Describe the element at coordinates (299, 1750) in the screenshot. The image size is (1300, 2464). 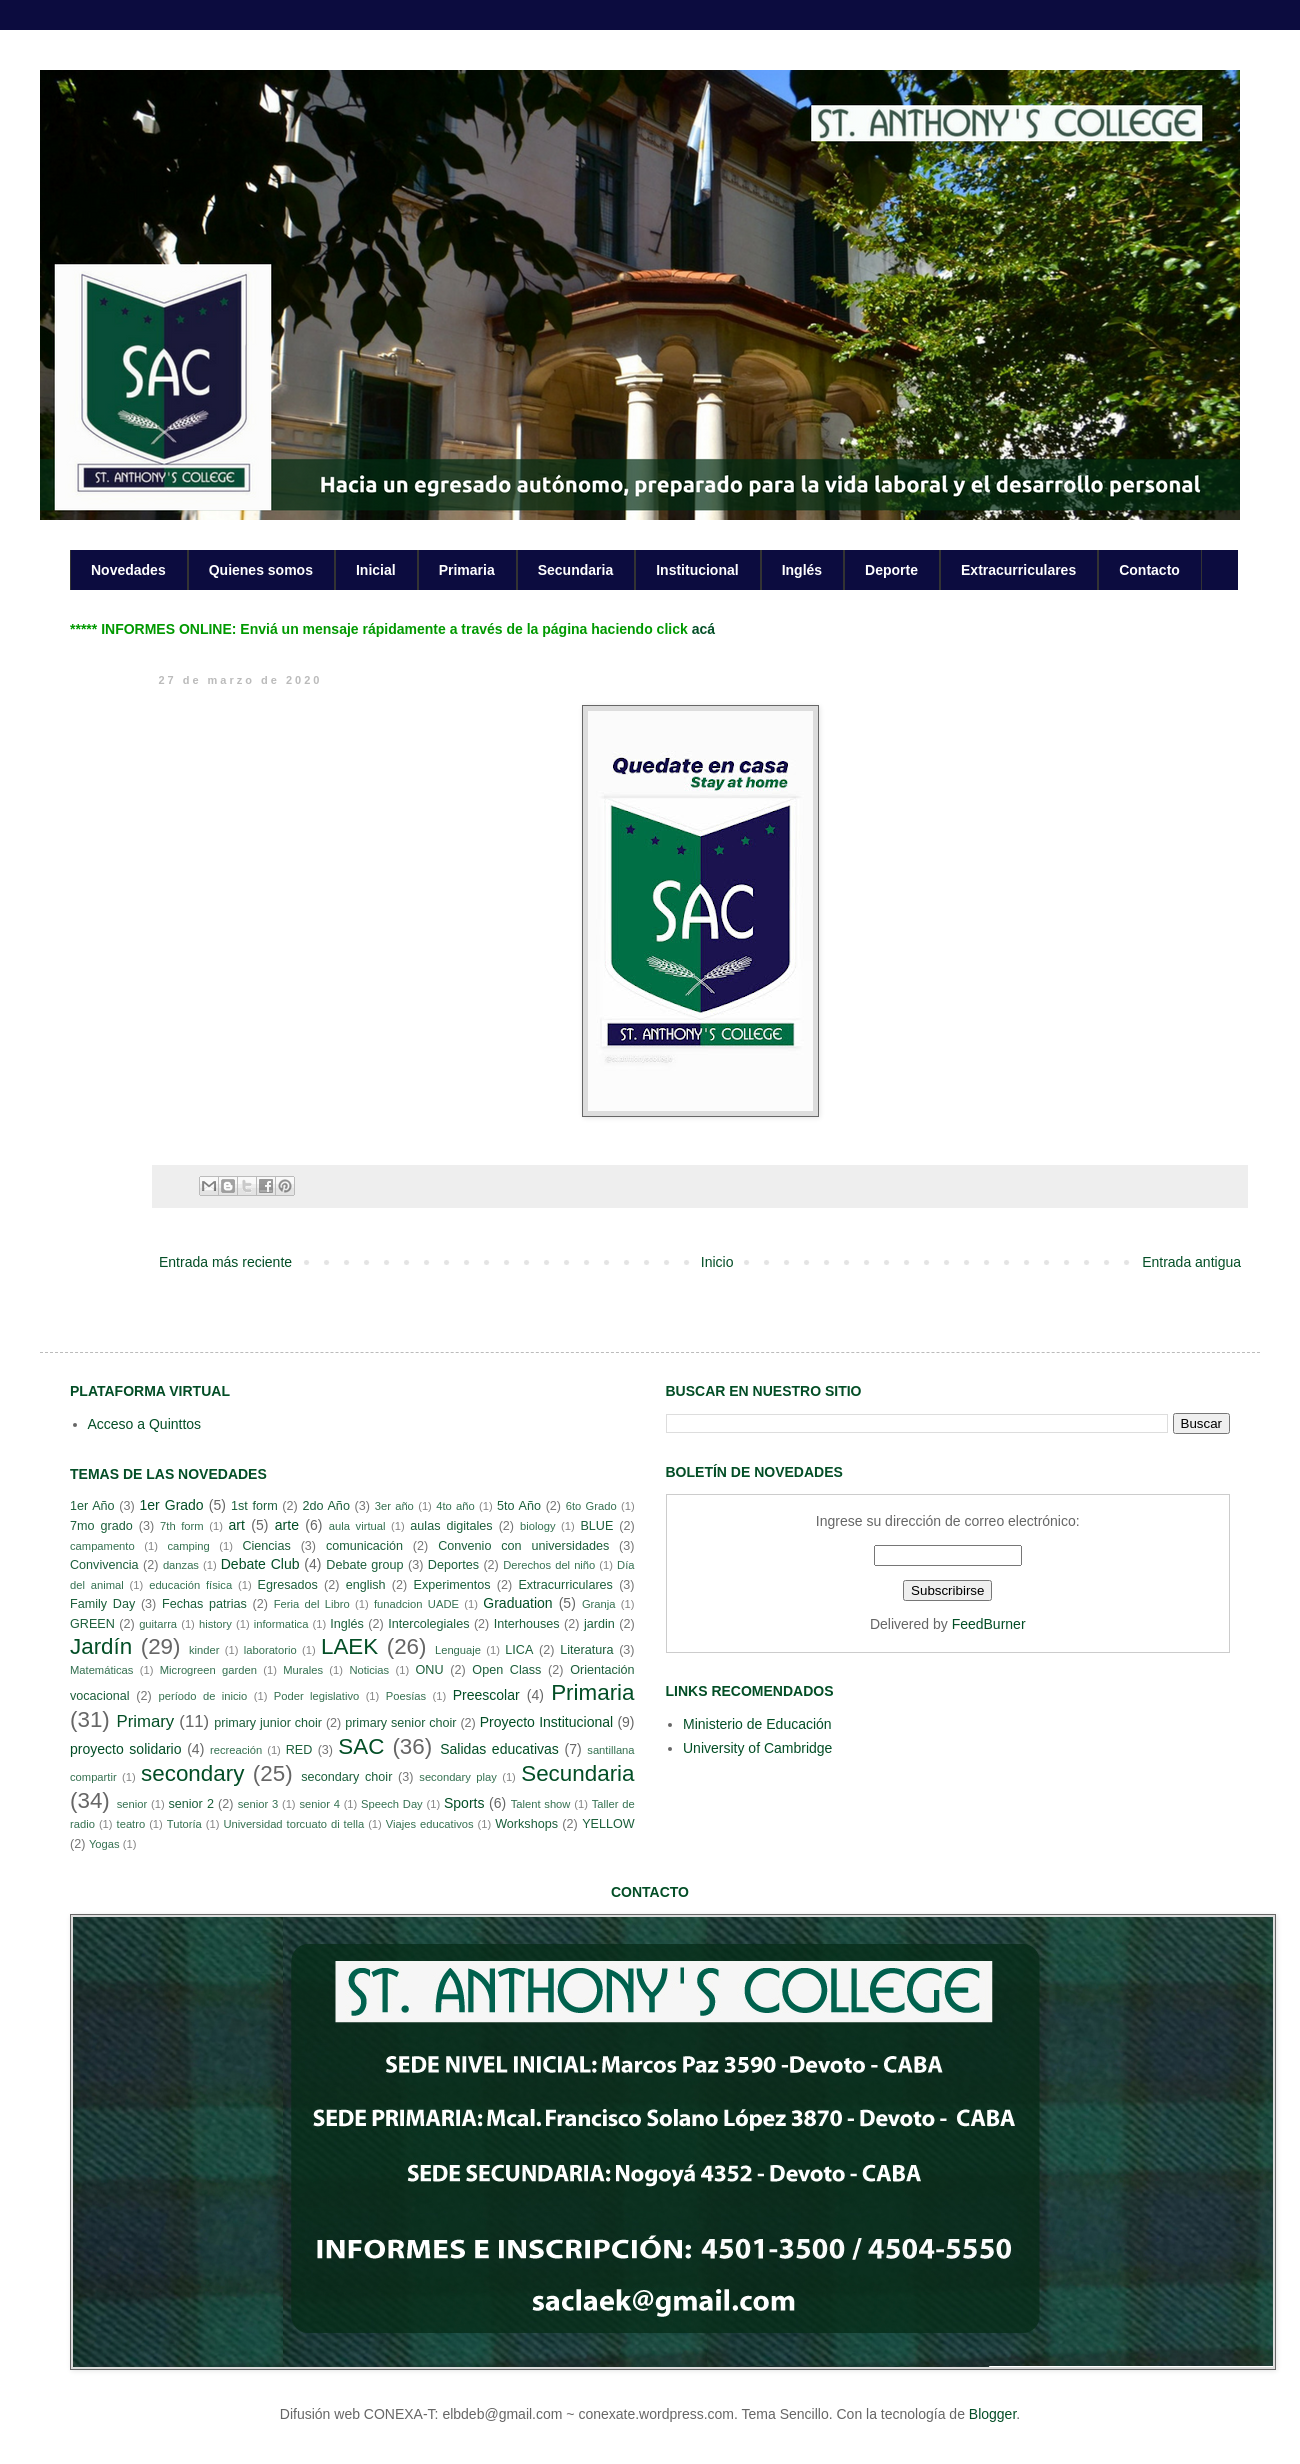
I see `RED` at that location.